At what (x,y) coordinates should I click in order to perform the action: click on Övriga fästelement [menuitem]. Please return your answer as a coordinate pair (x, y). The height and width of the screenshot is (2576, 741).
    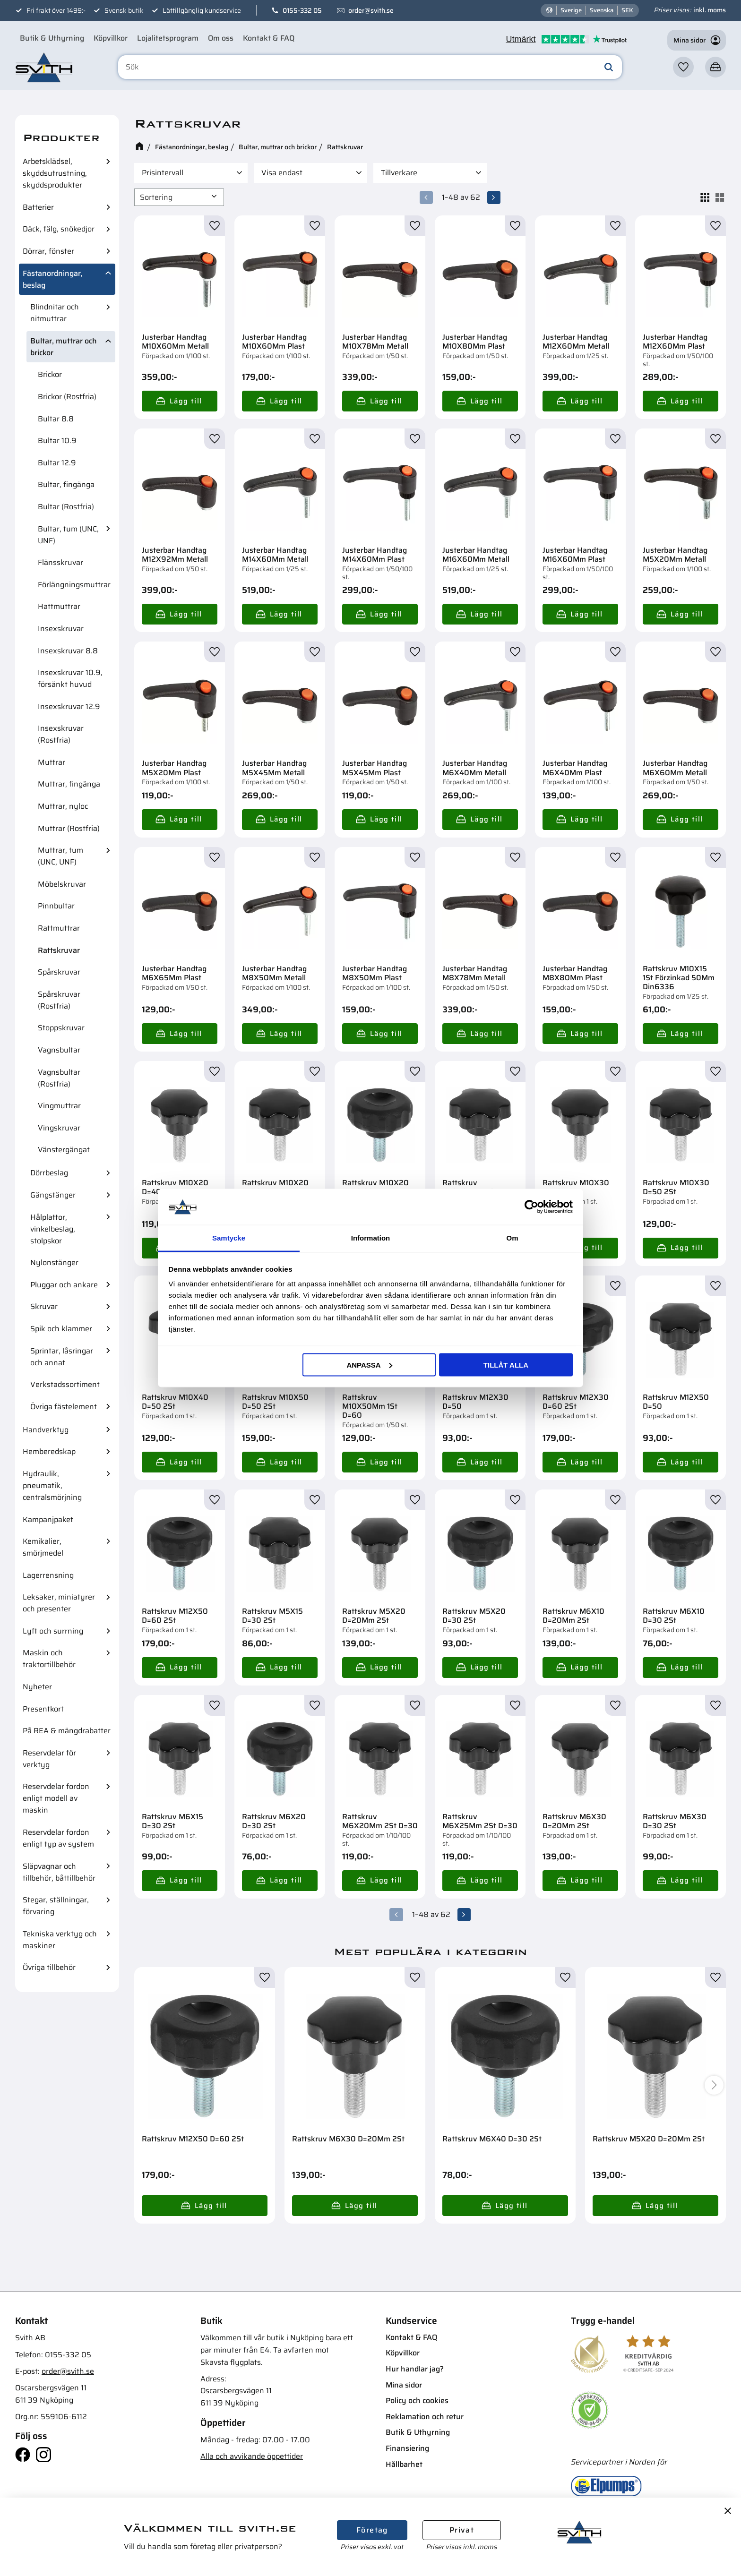
    Looking at the image, I should click on (63, 1406).